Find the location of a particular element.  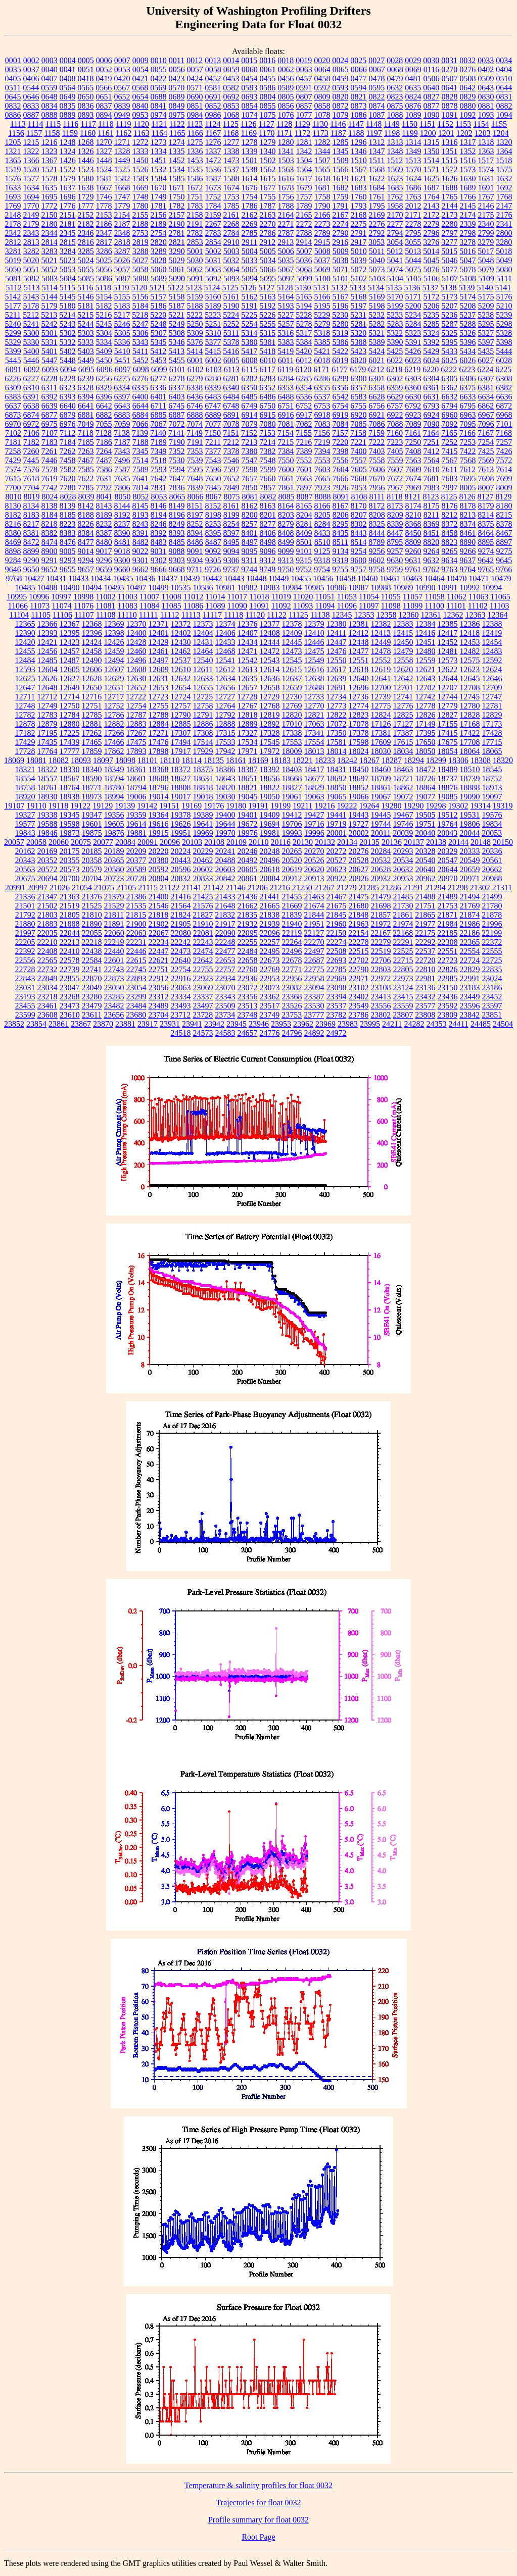

21494 is located at coordinates (470, 896).